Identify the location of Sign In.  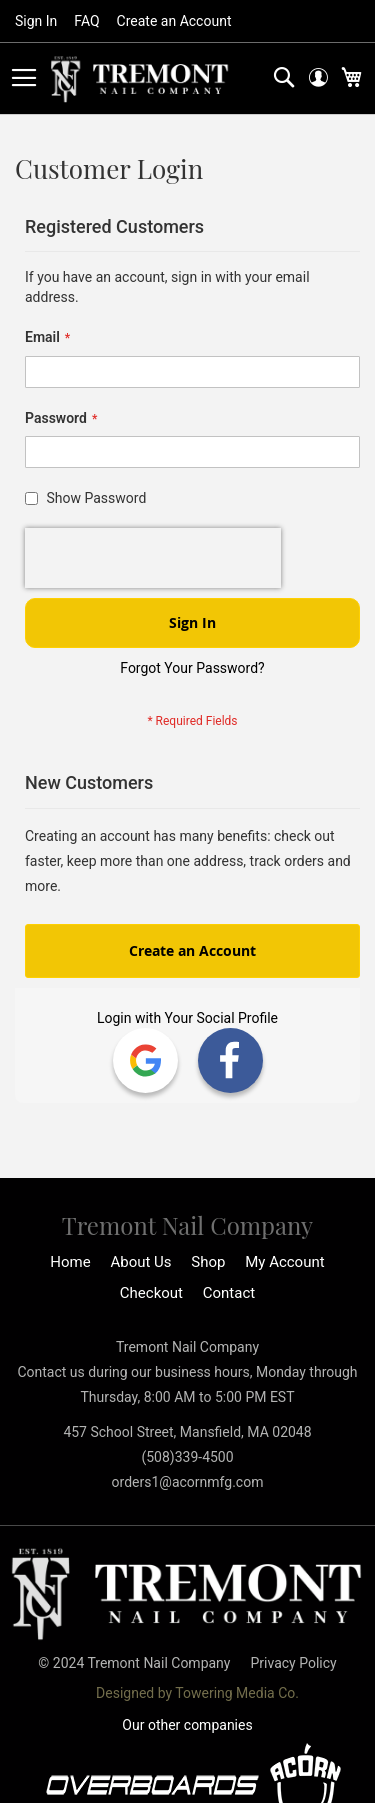
(36, 21).